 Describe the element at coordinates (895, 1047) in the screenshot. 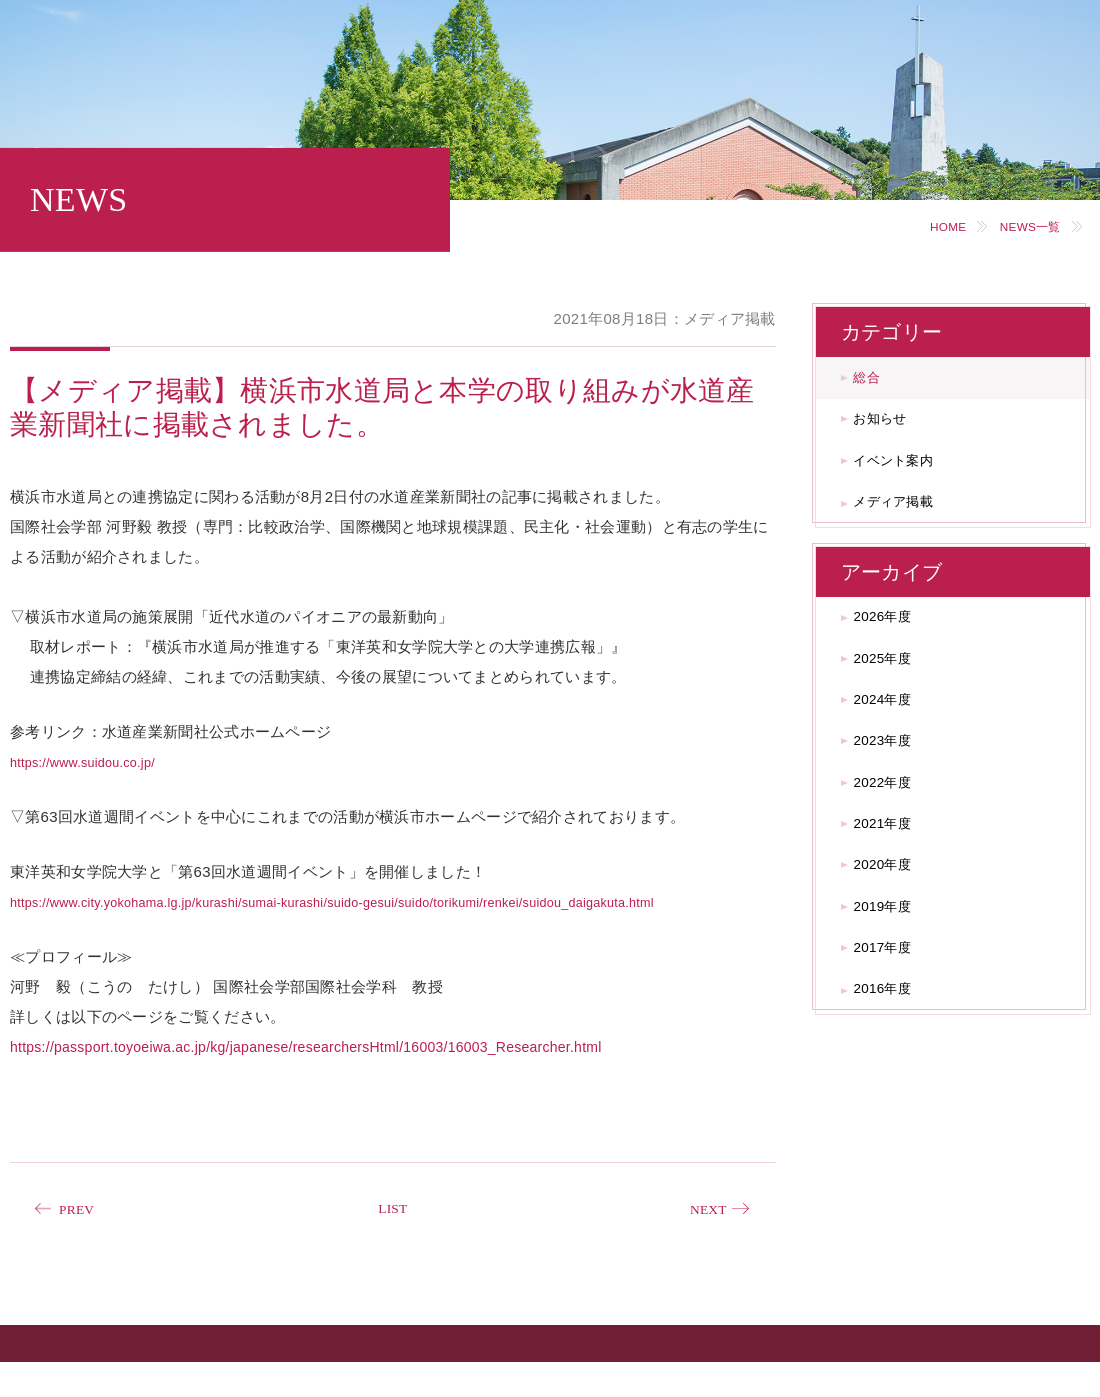

I see `2017年度` at that location.